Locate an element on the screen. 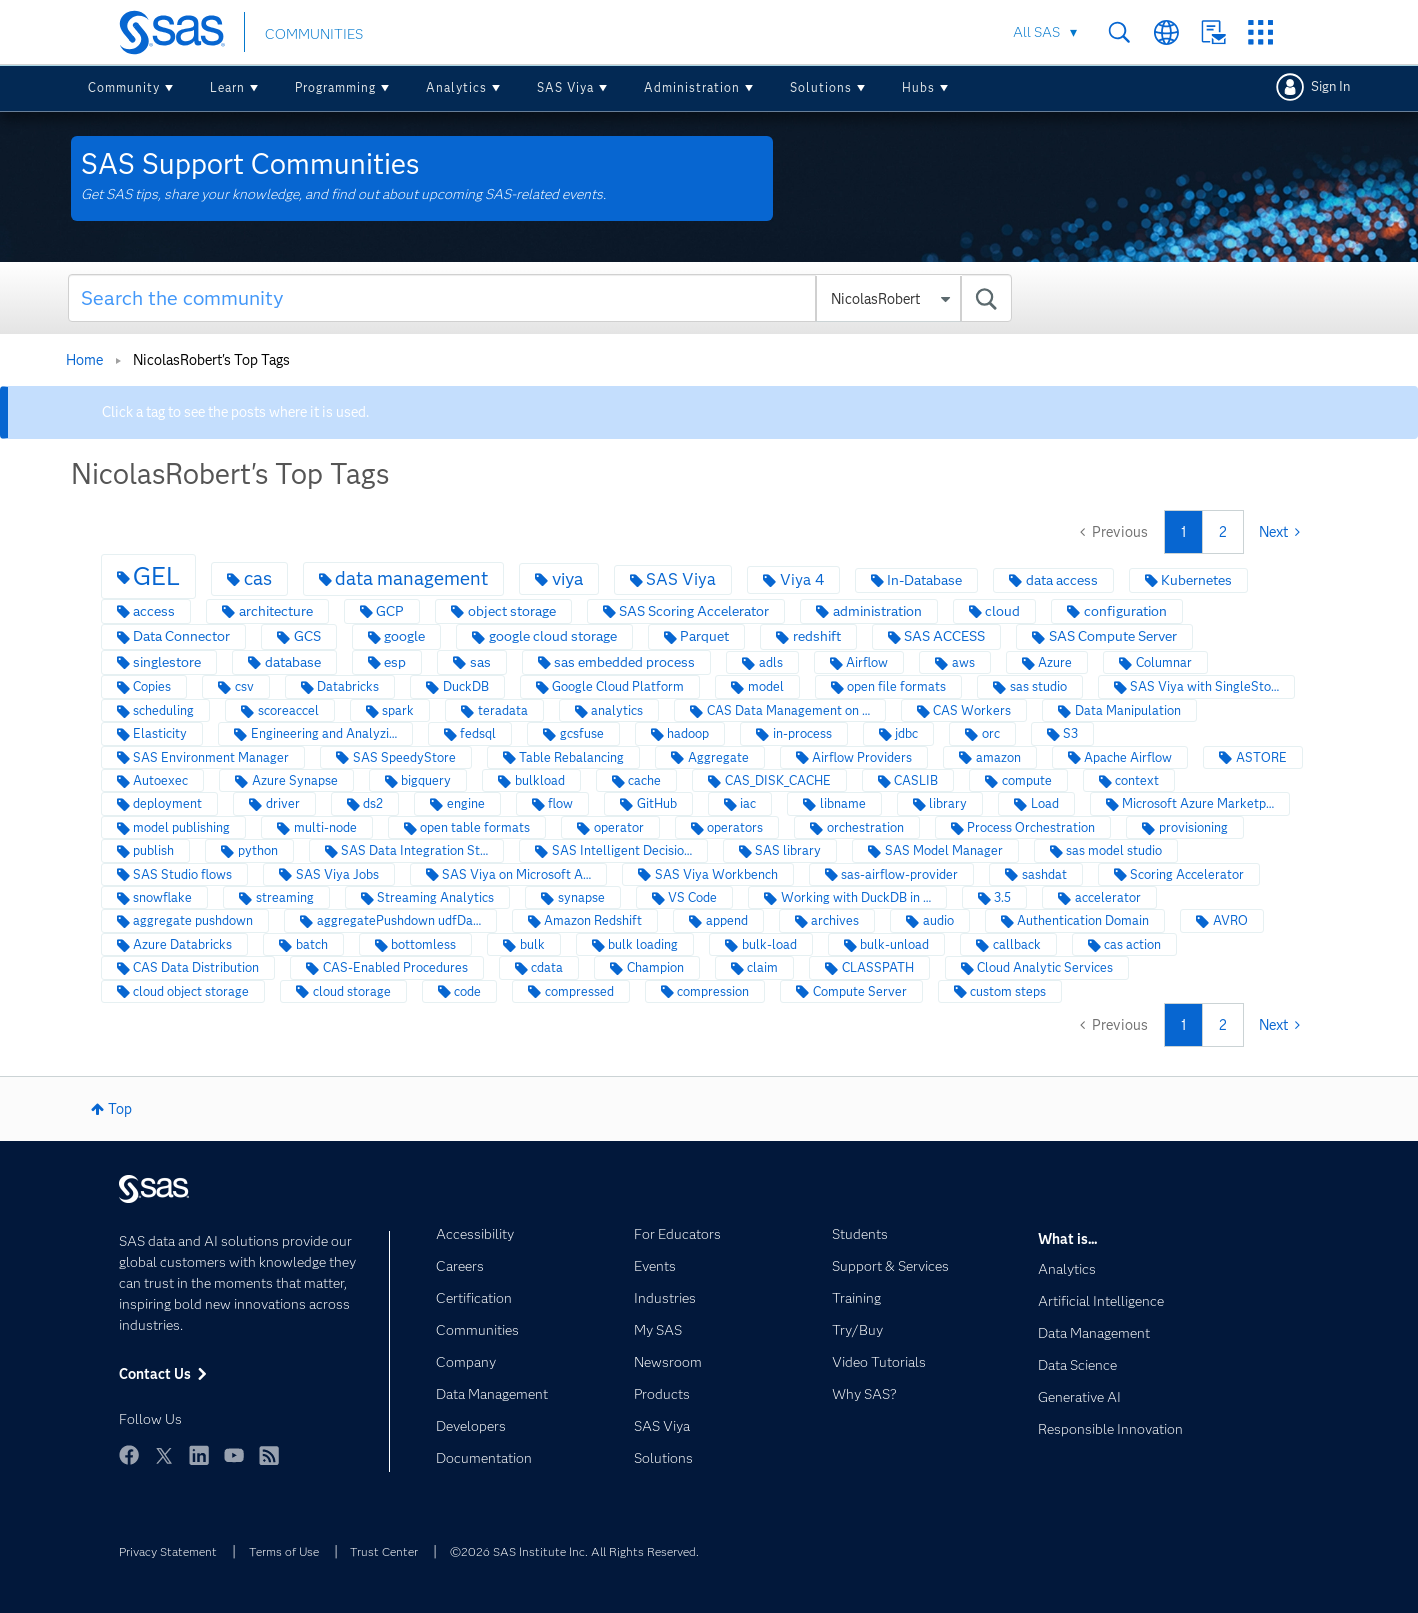 This screenshot has height=1613, width=1418. compute is located at coordinates (1027, 780).